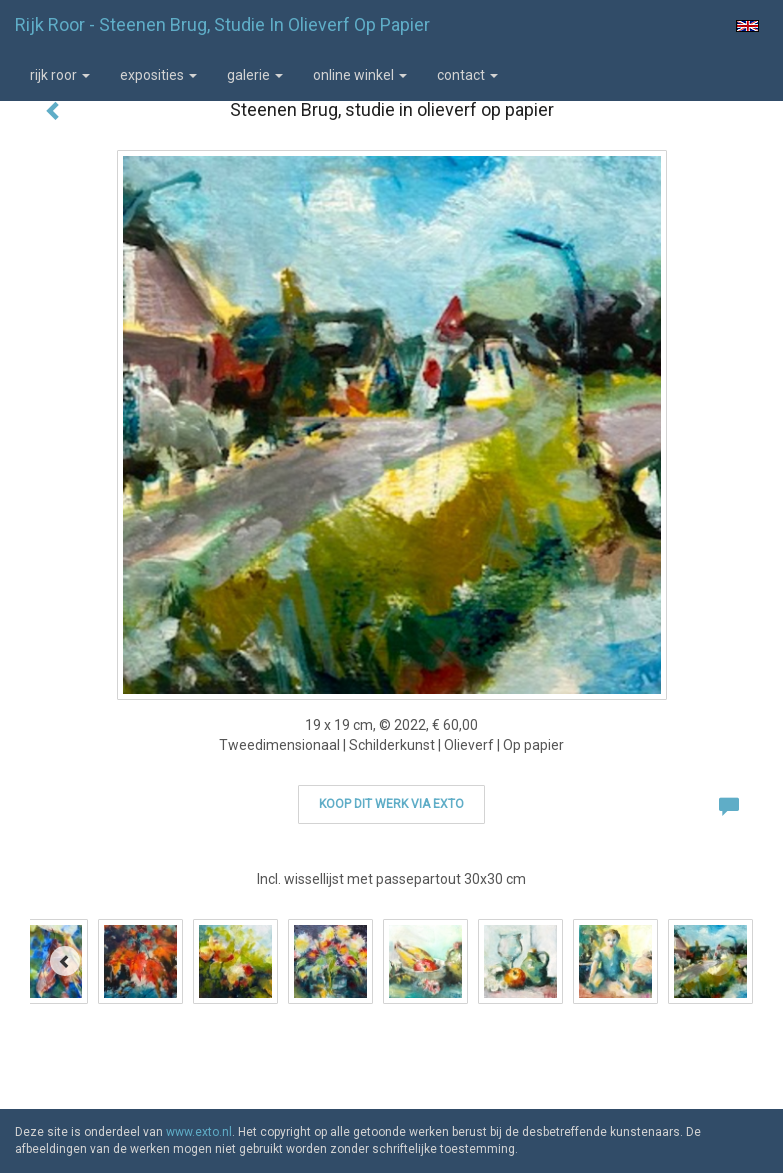 The width and height of the screenshot is (783, 1173). Describe the element at coordinates (360, 75) in the screenshot. I see `Online winkel [button]` at that location.